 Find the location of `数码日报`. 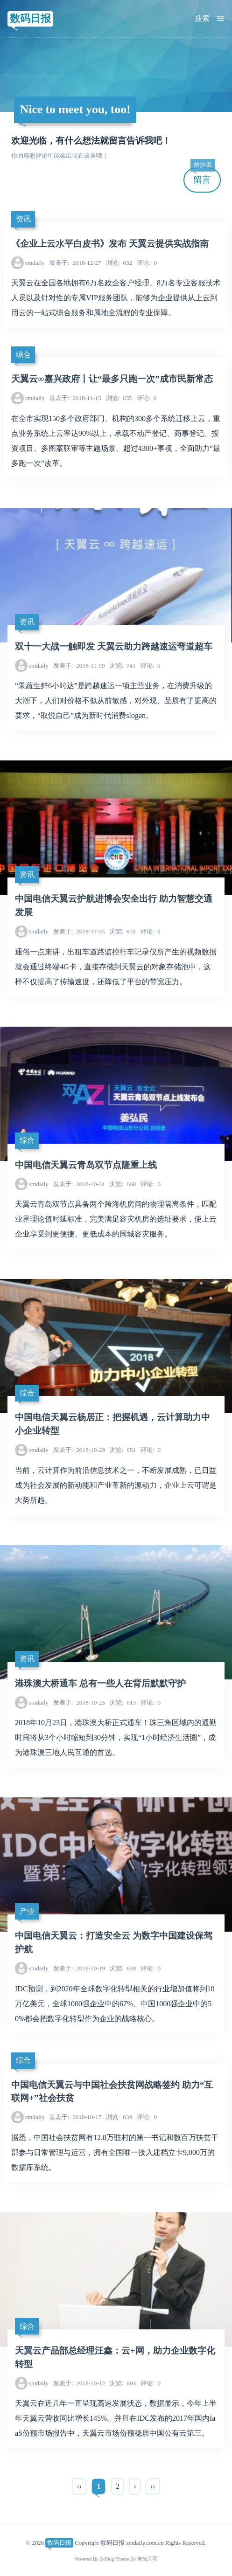

数码日报 is located at coordinates (30, 18).